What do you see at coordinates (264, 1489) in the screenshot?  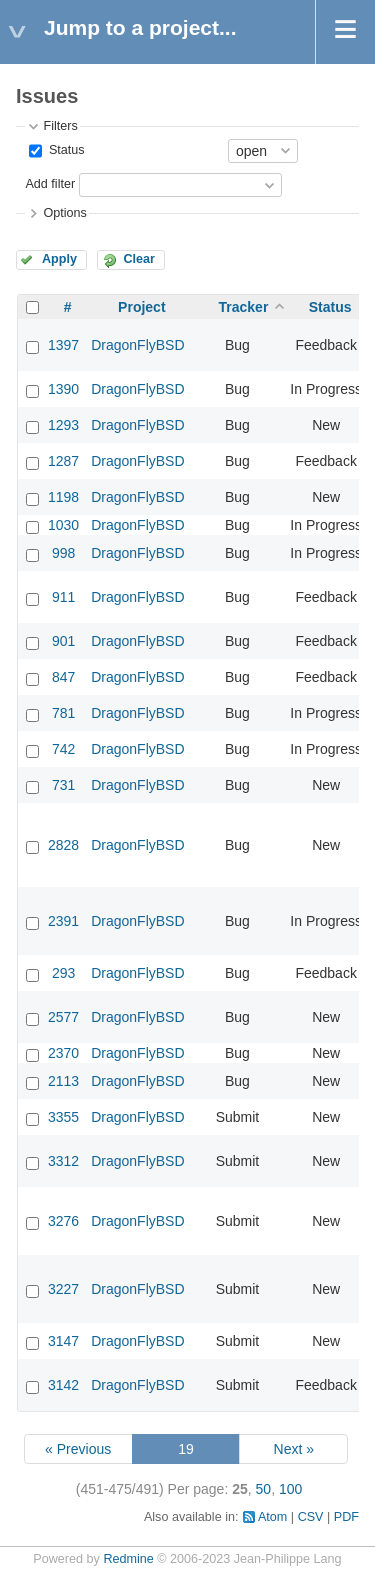 I see `50` at bounding box center [264, 1489].